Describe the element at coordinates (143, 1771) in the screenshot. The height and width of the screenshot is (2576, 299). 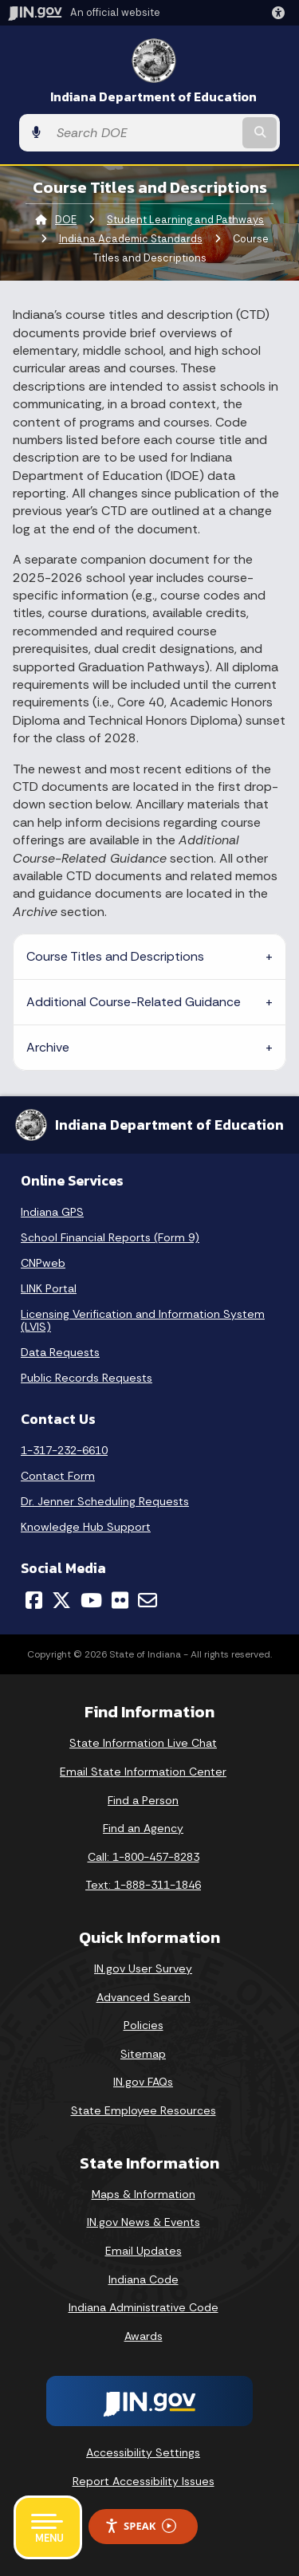
I see `Email State Information Center` at that location.